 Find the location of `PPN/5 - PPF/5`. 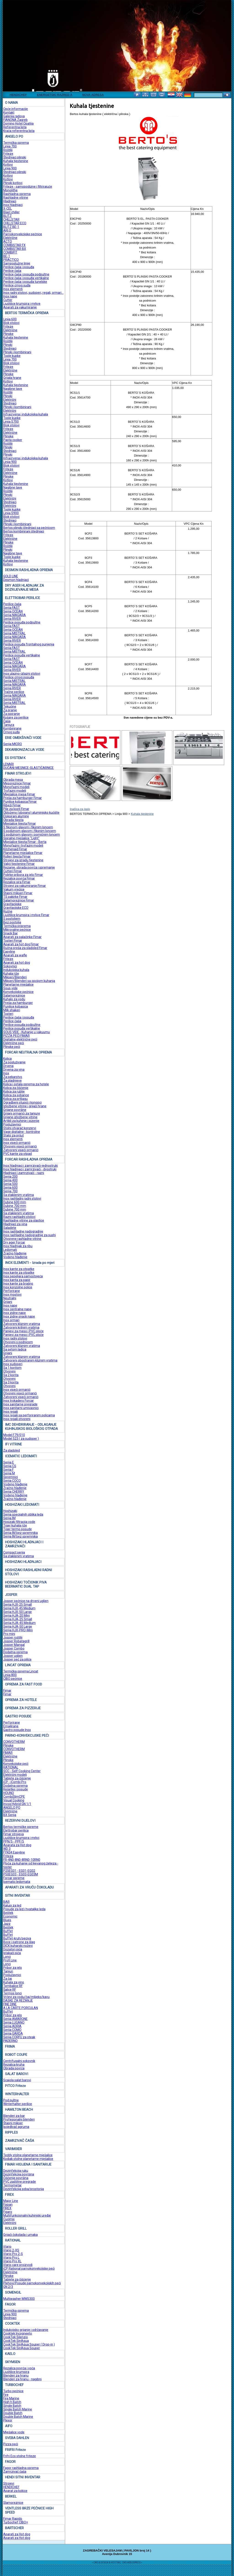

PPN/5 - PPF/5 is located at coordinates (13, 1841).